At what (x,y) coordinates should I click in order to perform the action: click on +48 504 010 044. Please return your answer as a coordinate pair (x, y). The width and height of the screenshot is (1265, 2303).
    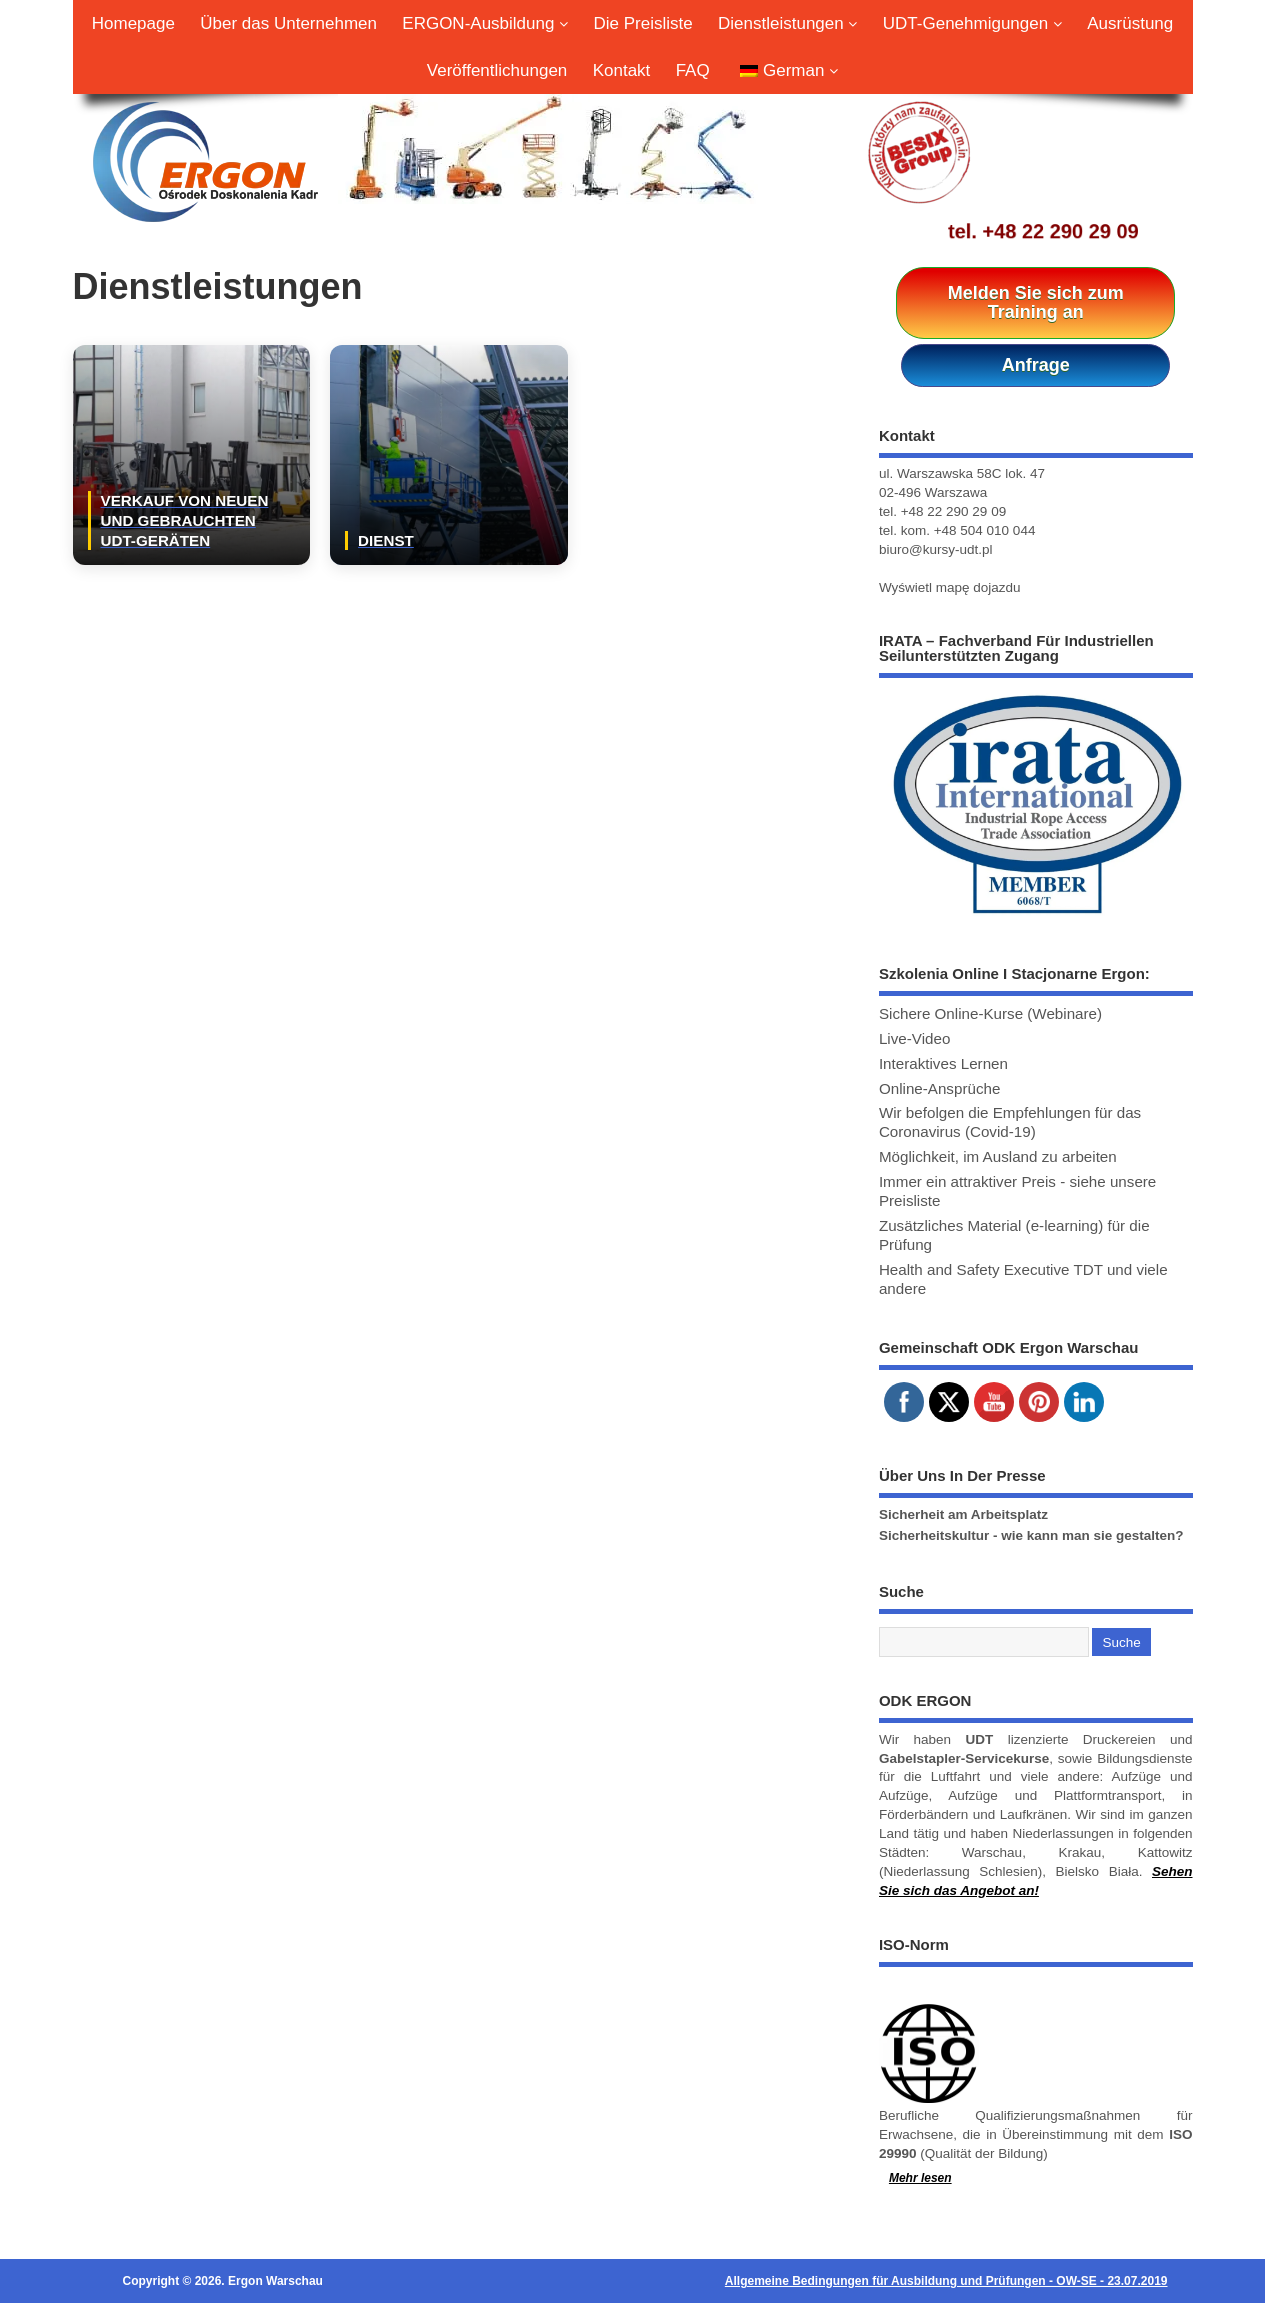
    Looking at the image, I should click on (985, 530).